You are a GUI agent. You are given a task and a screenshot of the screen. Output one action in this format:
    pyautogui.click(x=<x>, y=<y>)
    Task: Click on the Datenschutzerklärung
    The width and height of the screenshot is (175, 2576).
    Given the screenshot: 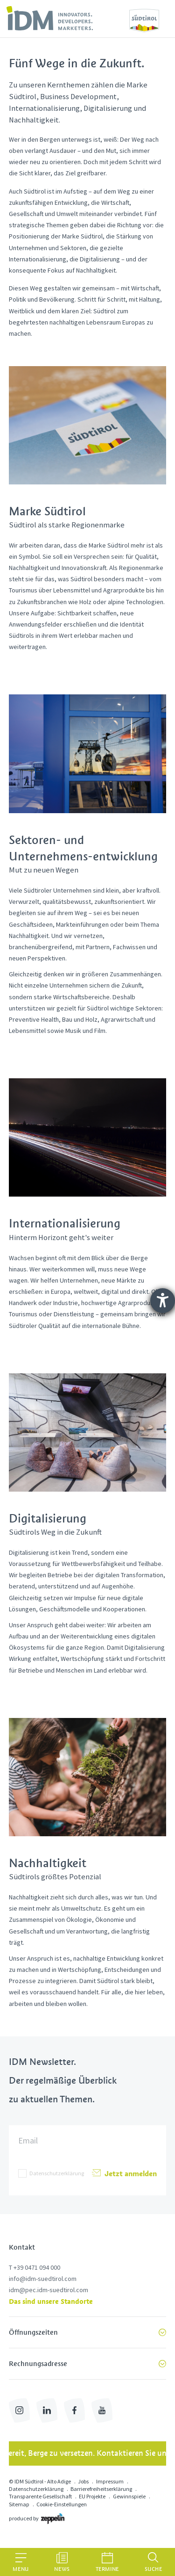 What is the action you would take?
    pyautogui.click(x=56, y=2173)
    